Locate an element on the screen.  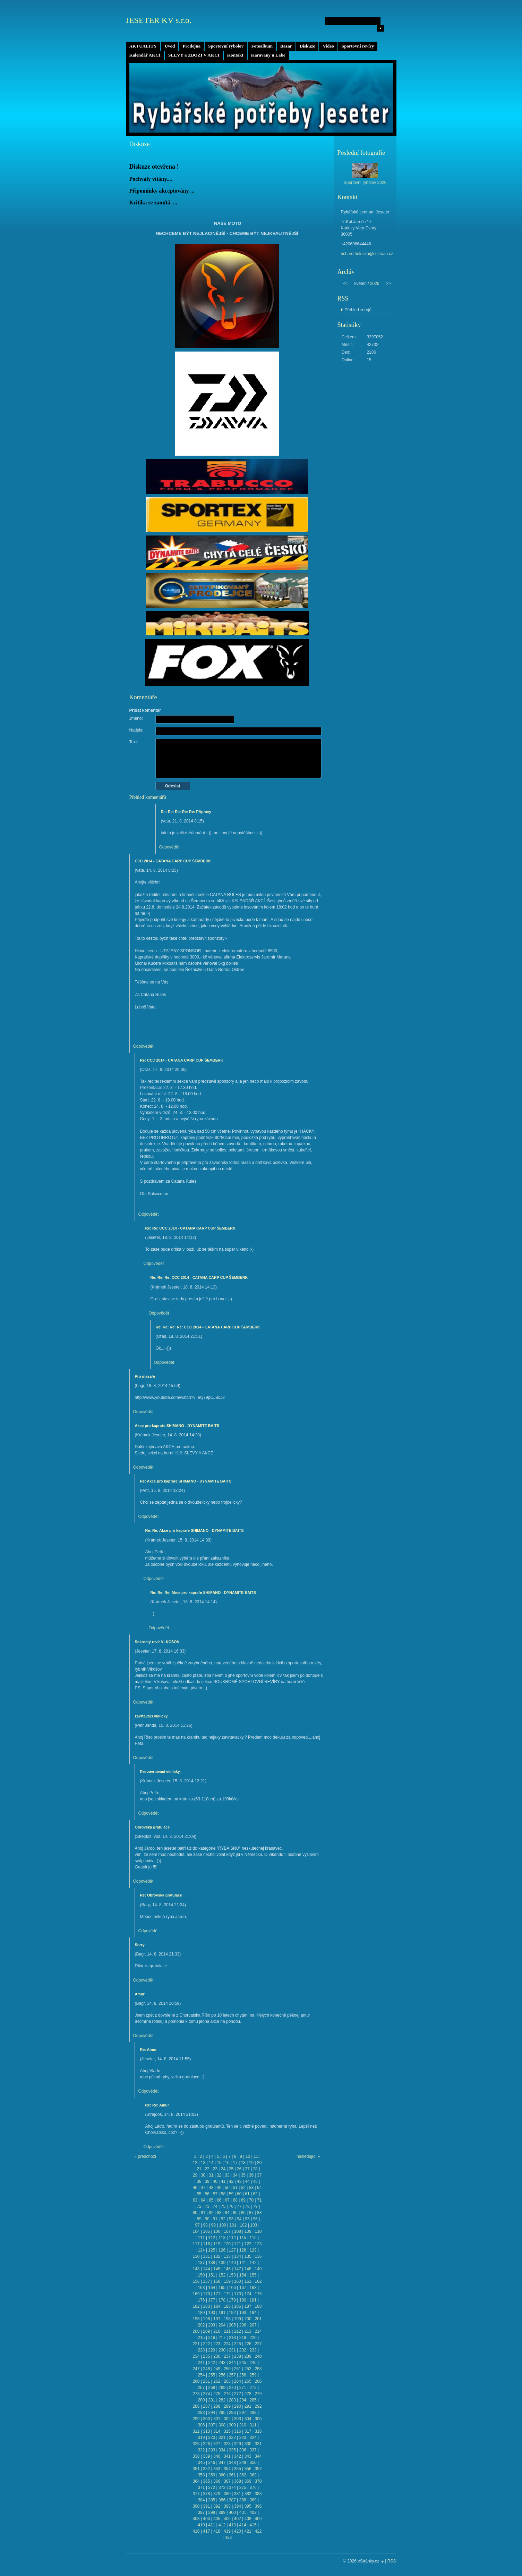
128 is located at coordinates (242, 2250).